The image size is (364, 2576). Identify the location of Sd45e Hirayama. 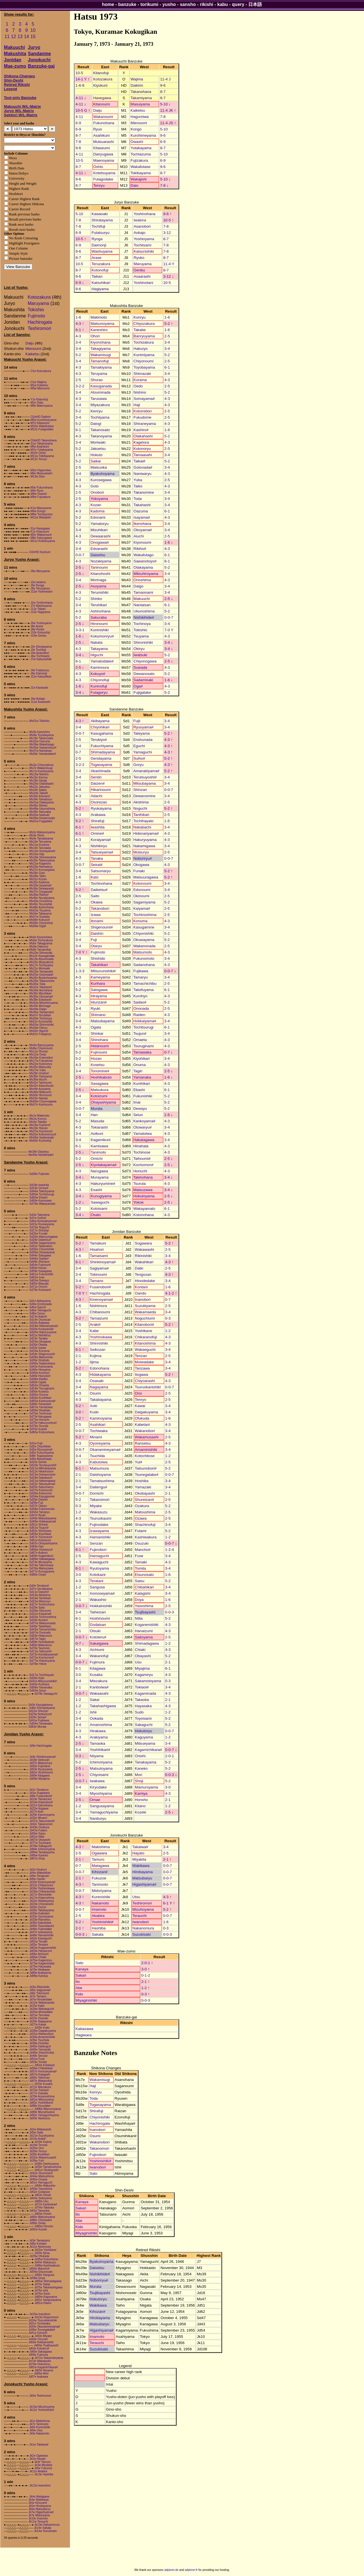
(39, 1369).